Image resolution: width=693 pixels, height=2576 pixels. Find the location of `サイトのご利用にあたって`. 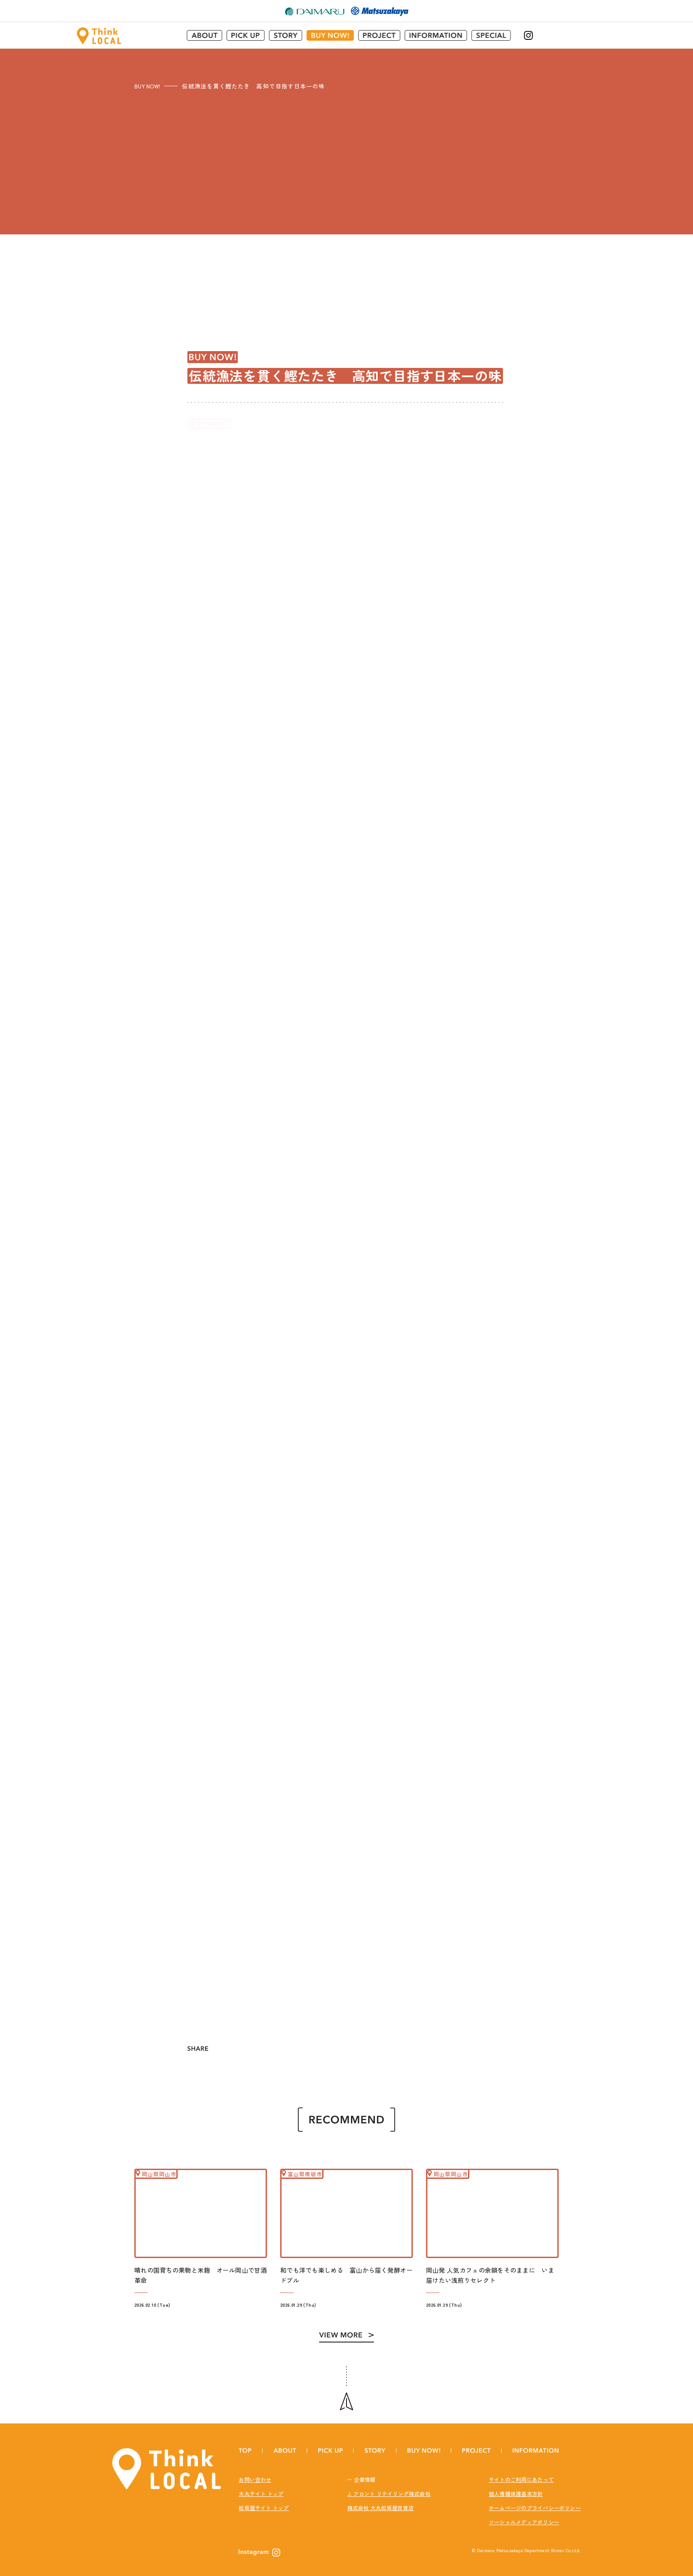

サイトのご利用にあたって is located at coordinates (521, 2472).